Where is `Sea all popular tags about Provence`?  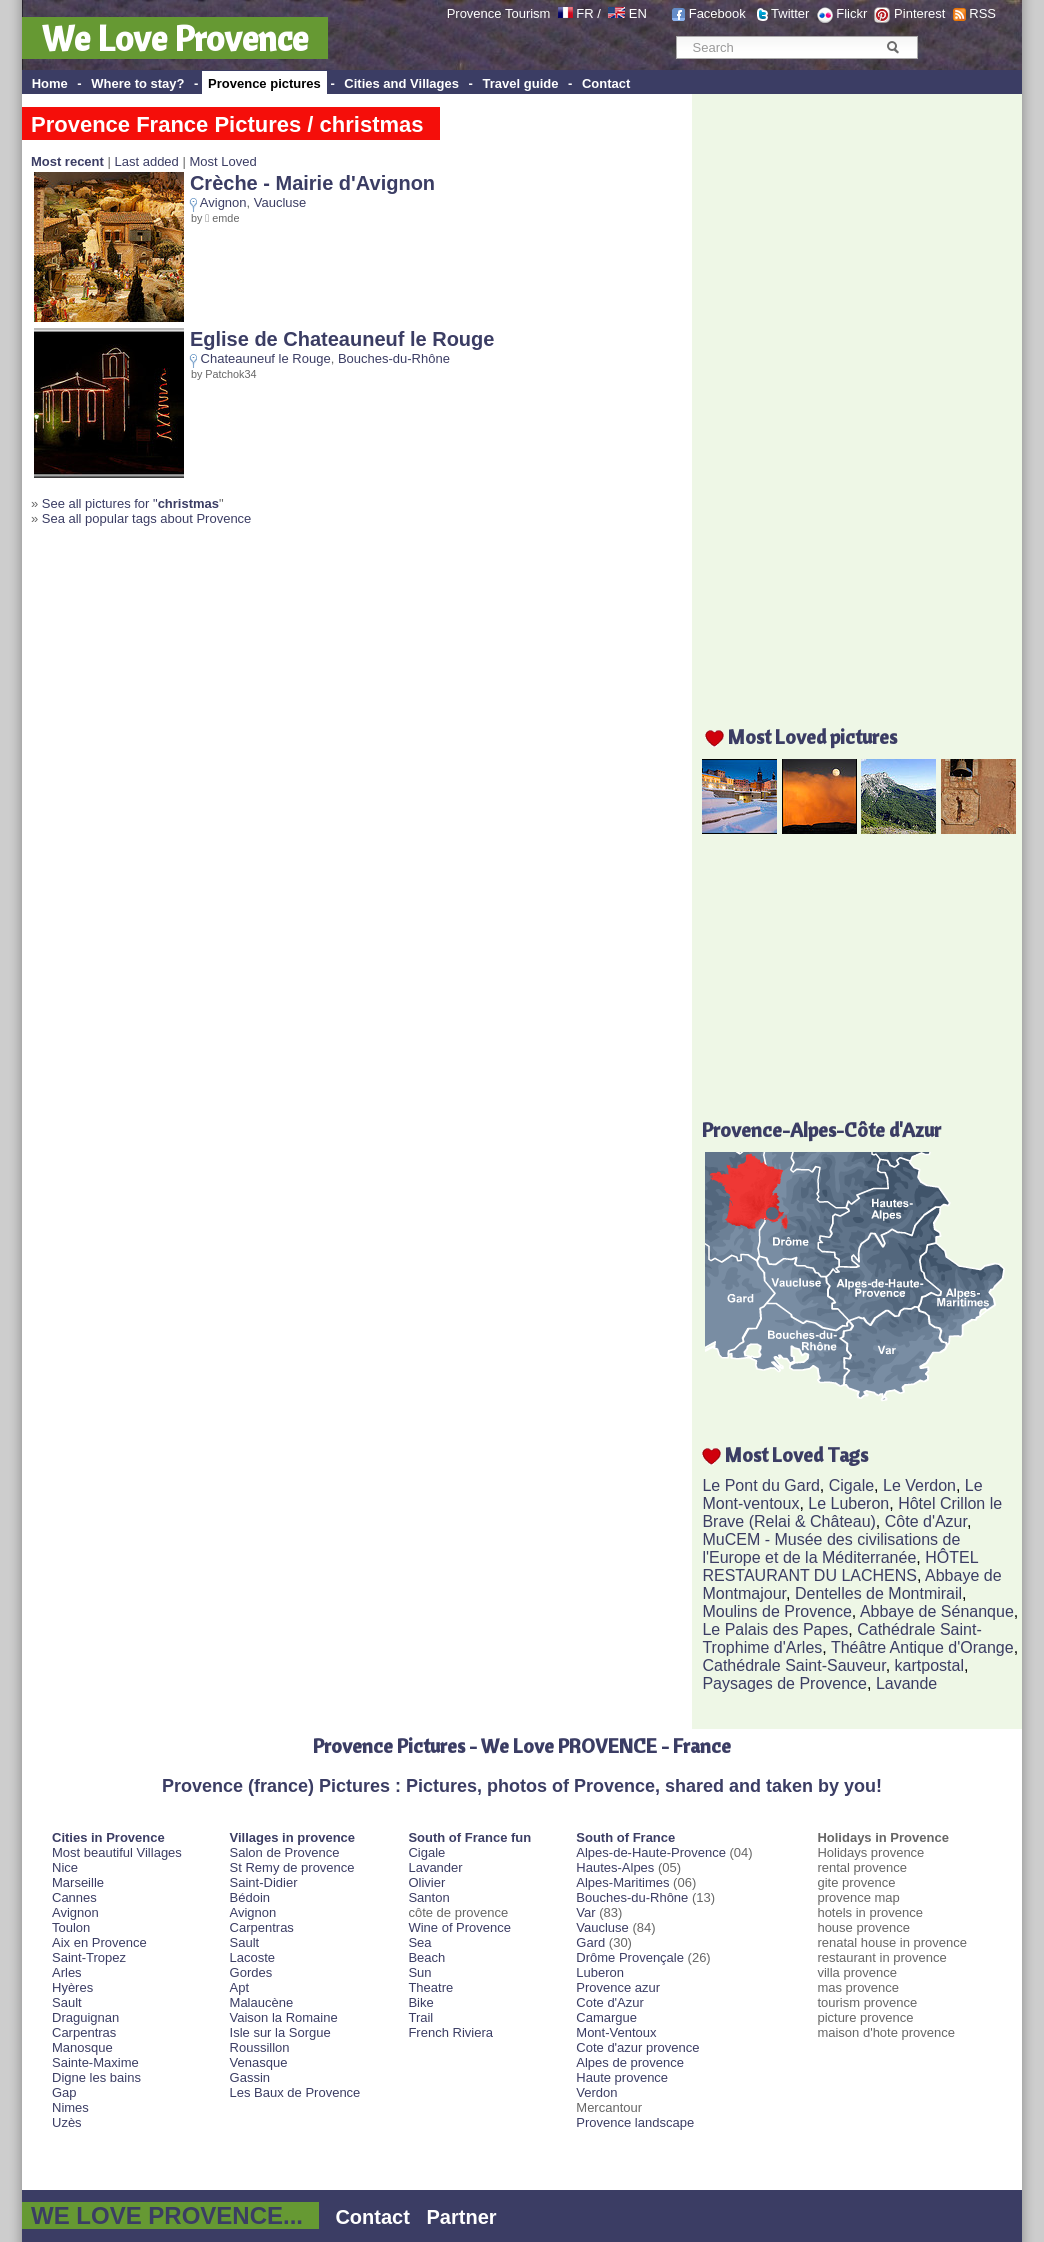
Sea all popular tags about Provence is located at coordinates (147, 518).